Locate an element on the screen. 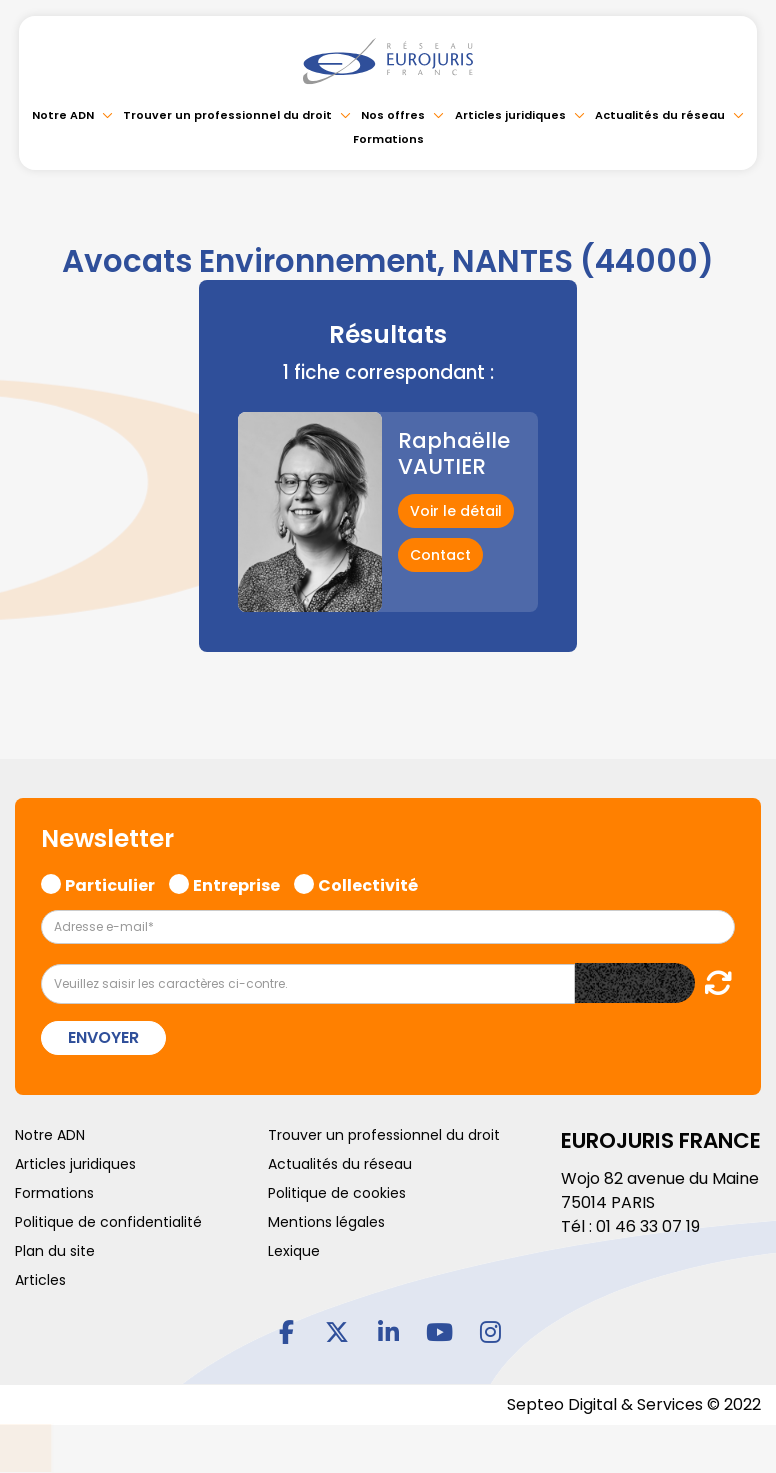  Articles is located at coordinates (40, 1280).